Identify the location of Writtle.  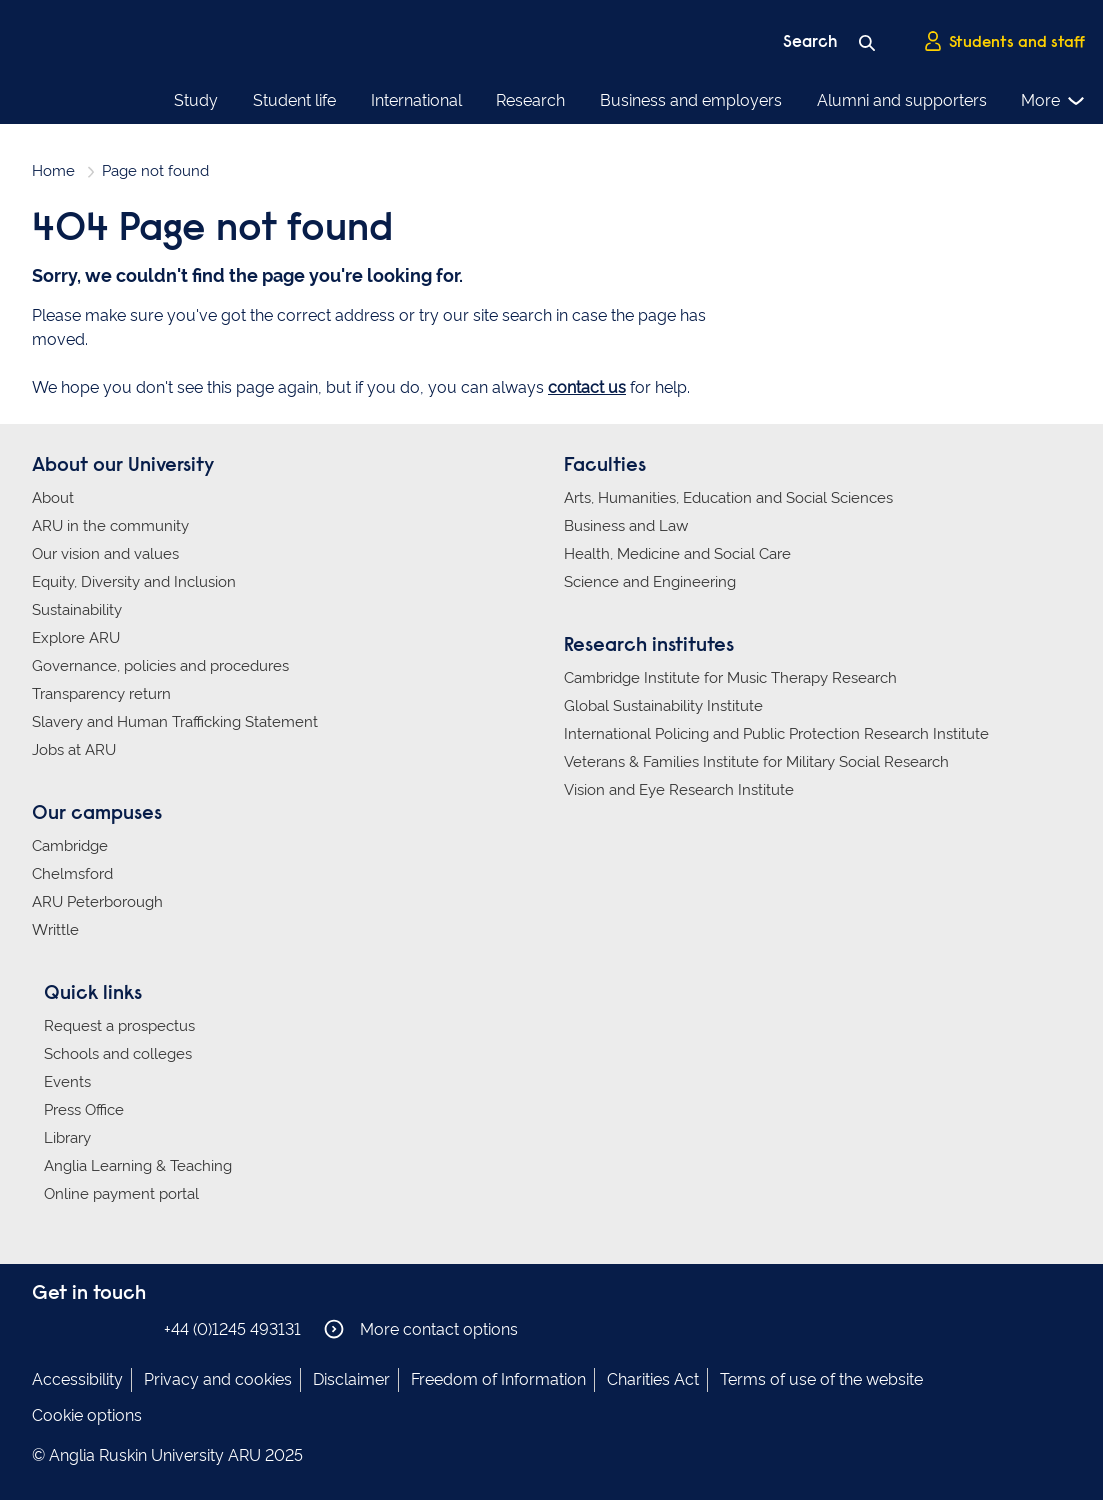
(55, 930).